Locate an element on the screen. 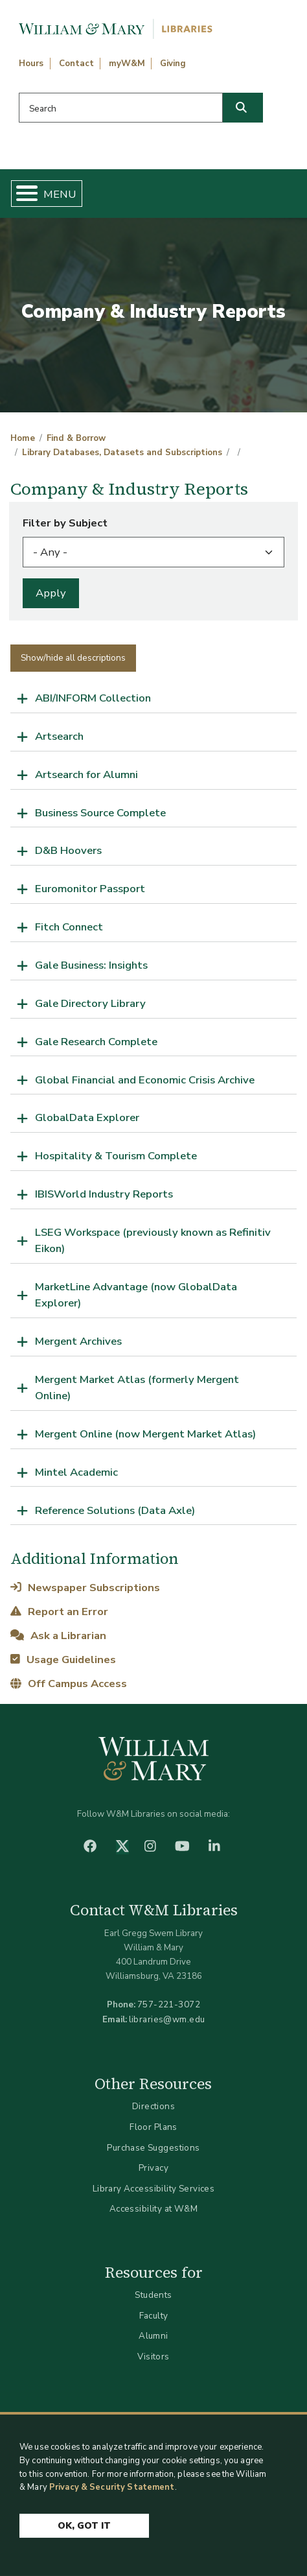 The height and width of the screenshot is (2576, 307). Newspaper Subscriptions is located at coordinates (84, 1587).